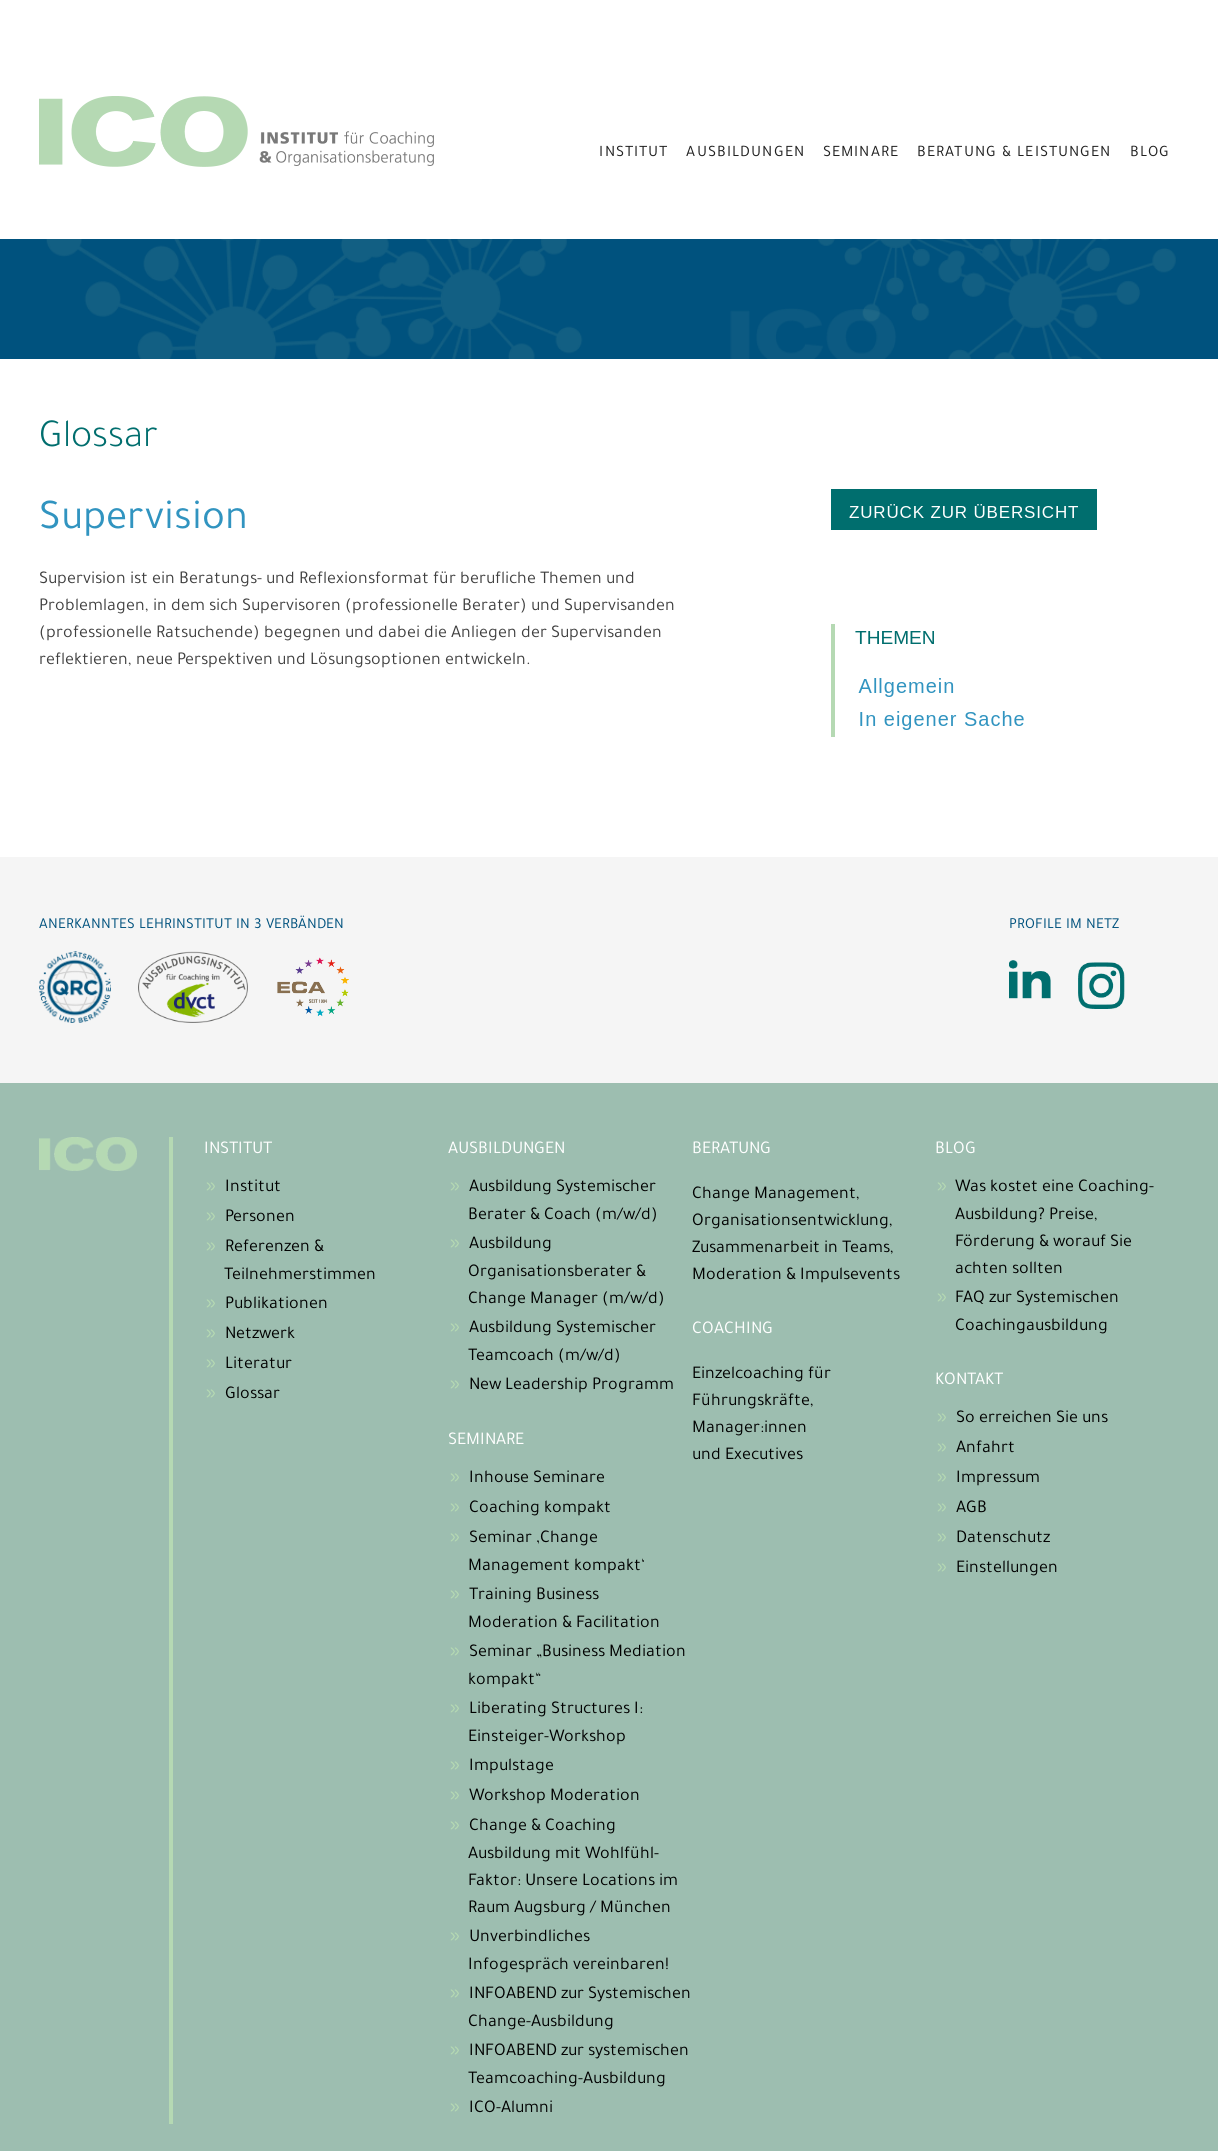  What do you see at coordinates (907, 686) in the screenshot?
I see `Allgemein` at bounding box center [907, 686].